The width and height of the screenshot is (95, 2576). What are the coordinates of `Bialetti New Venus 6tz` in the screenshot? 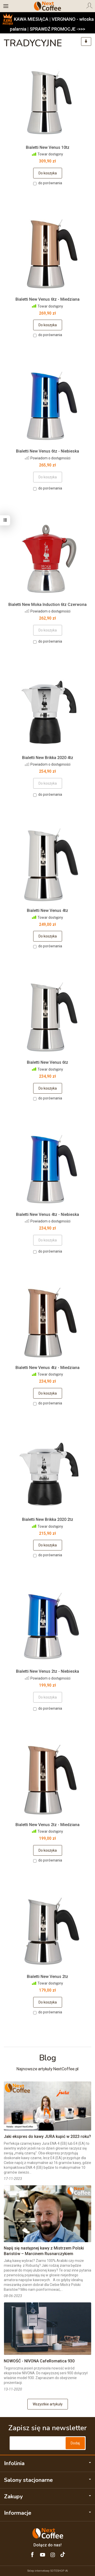 It's located at (47, 1062).